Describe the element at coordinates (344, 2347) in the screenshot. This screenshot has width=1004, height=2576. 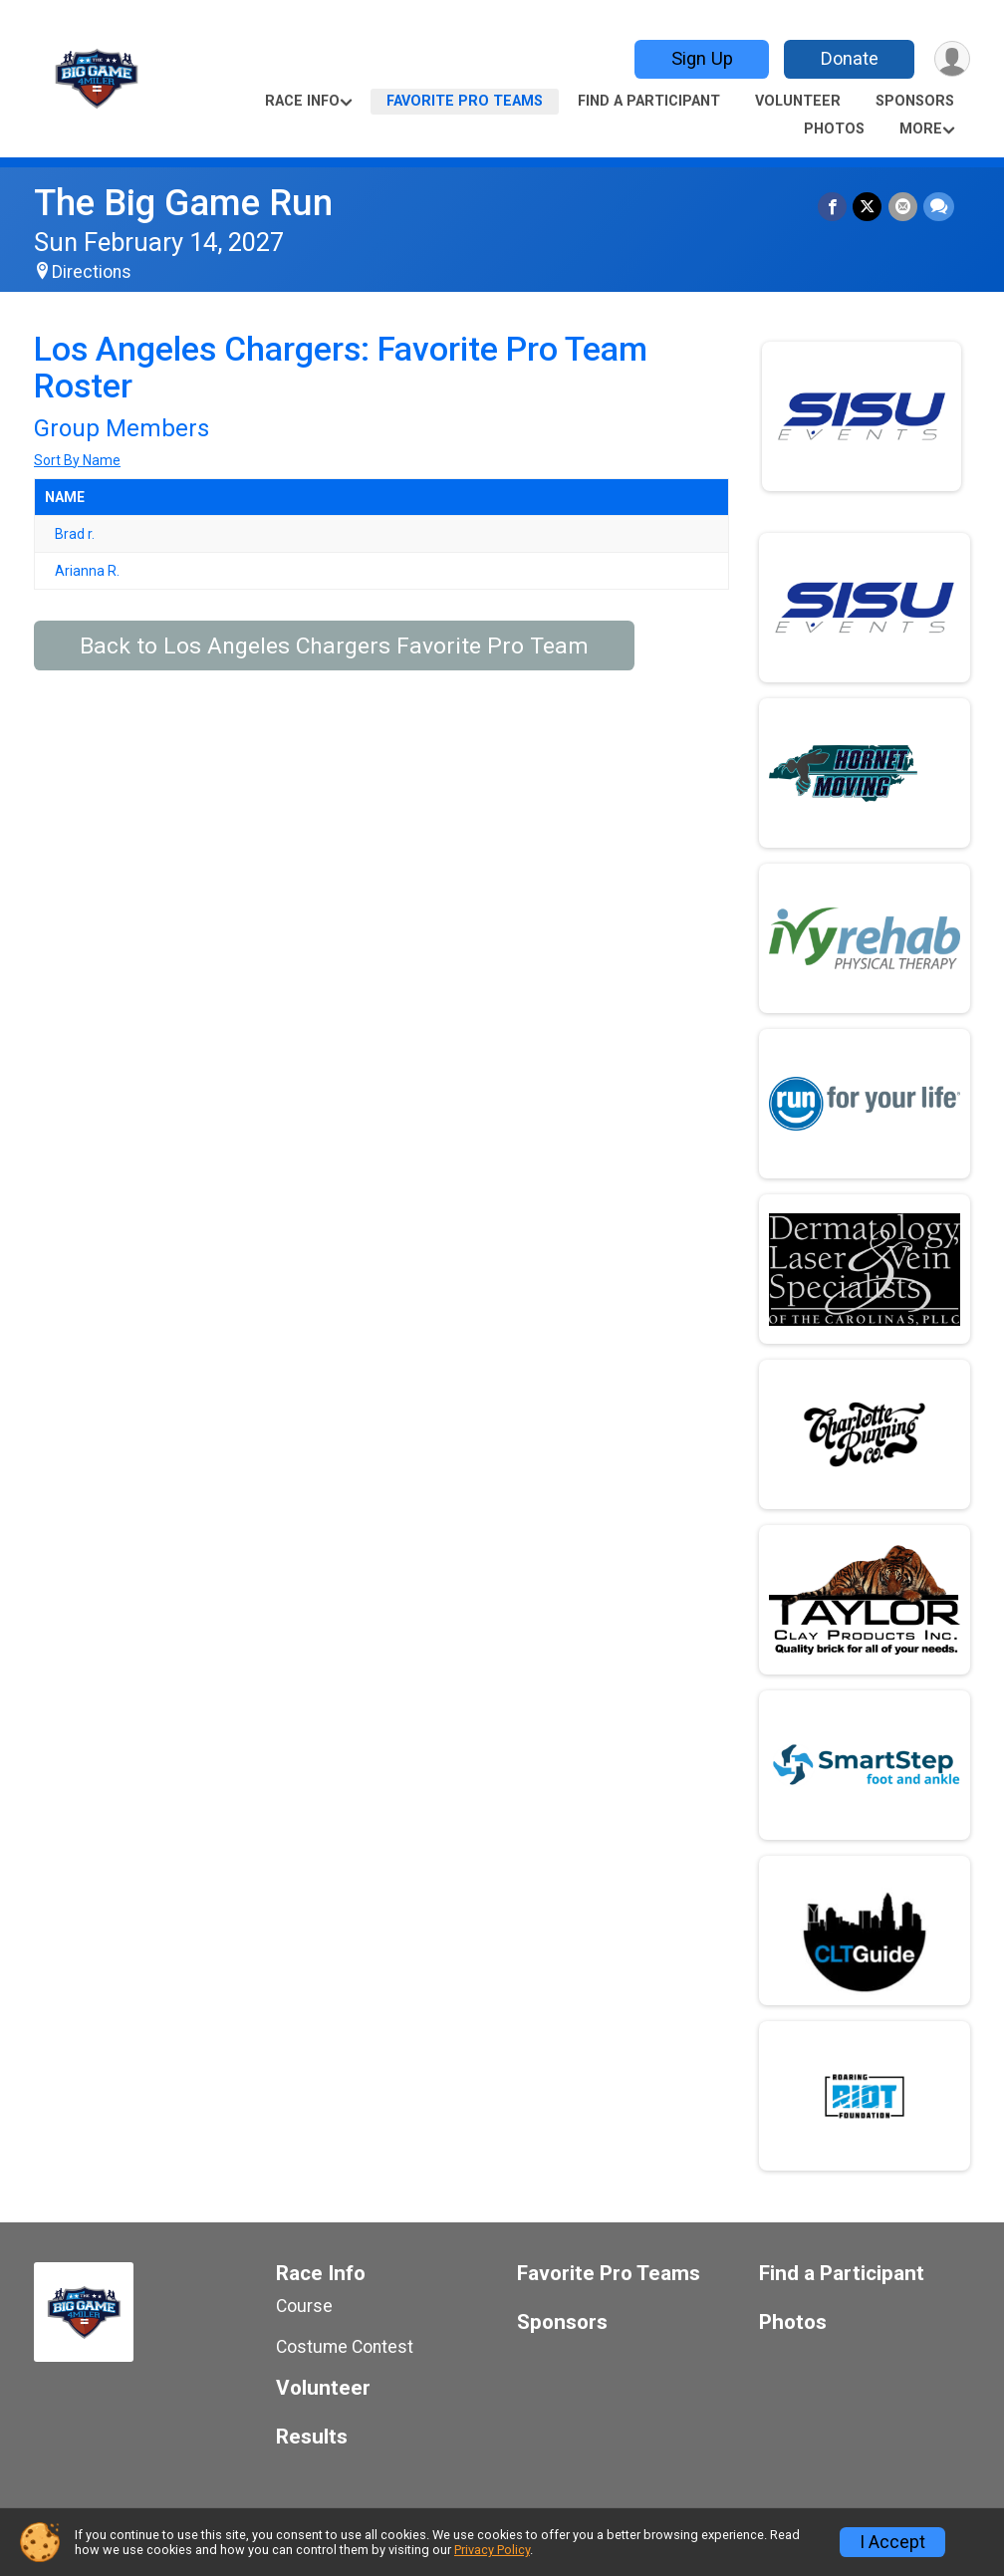
I see `Costume Contest` at that location.